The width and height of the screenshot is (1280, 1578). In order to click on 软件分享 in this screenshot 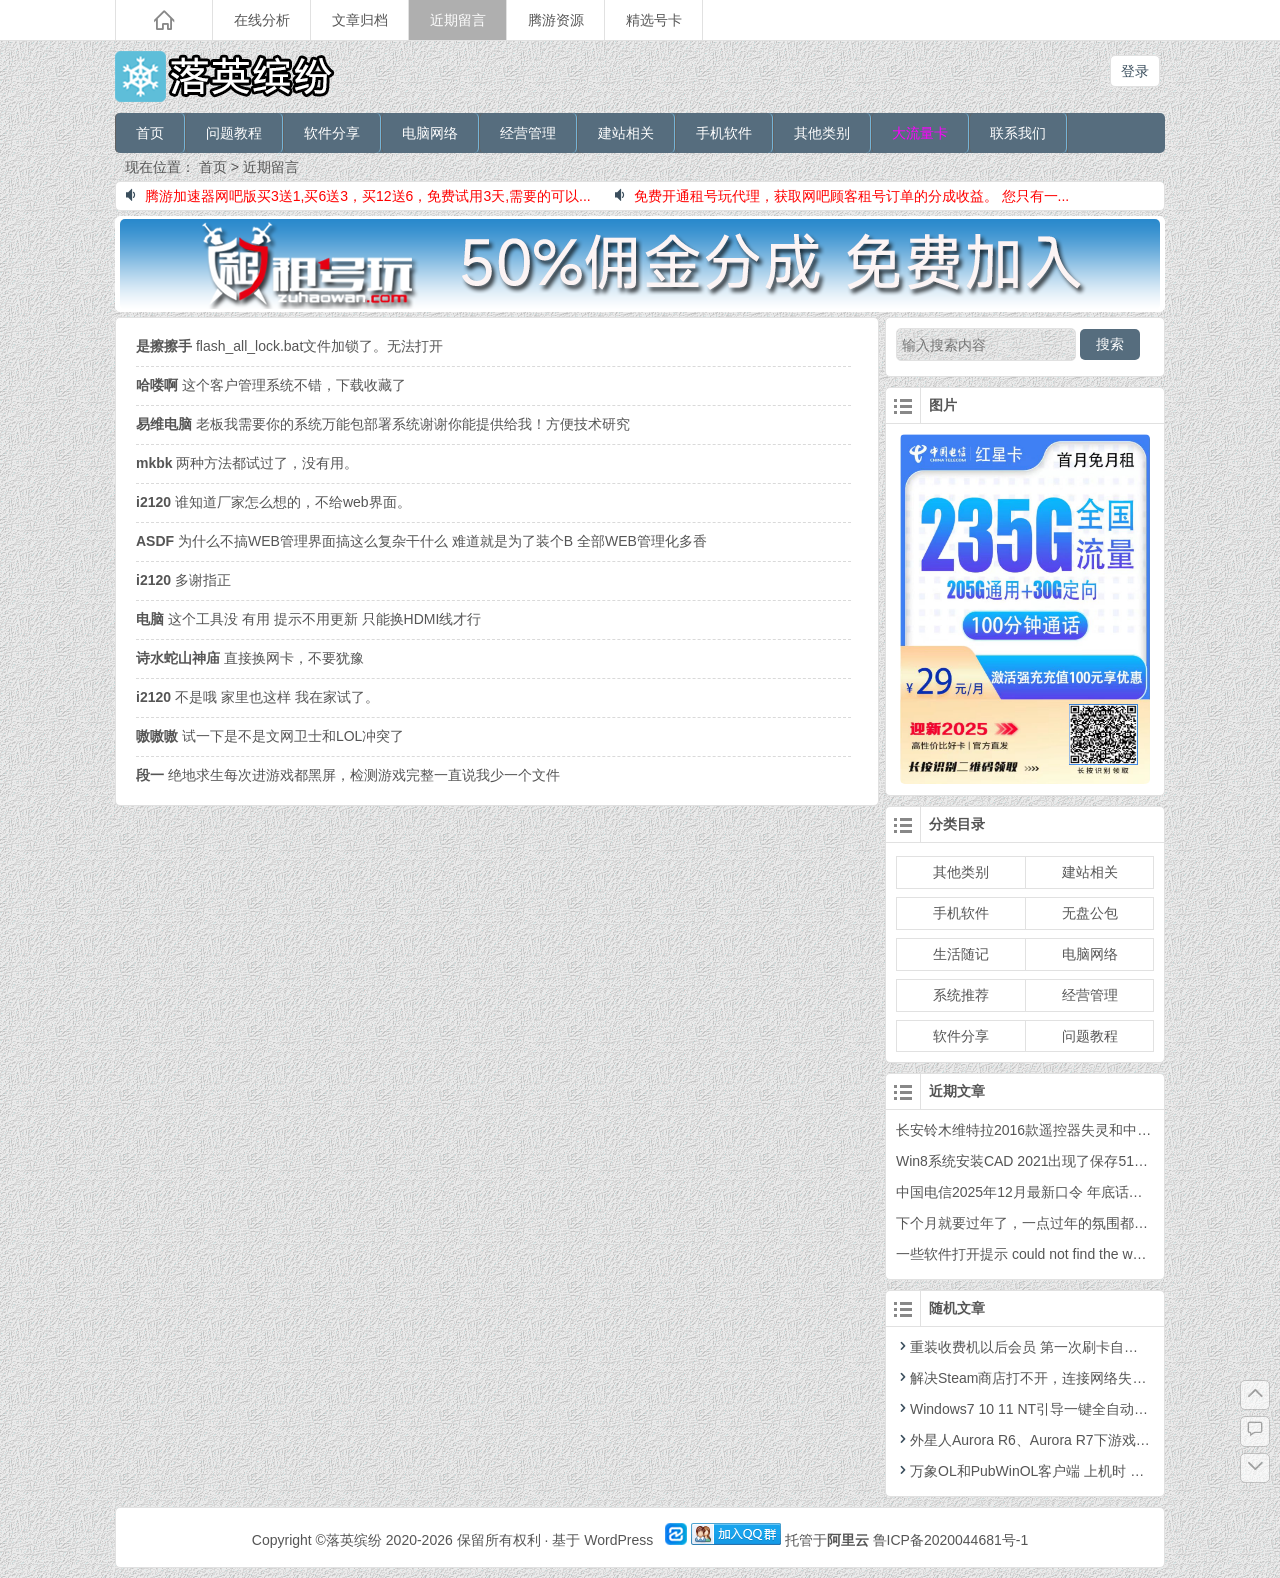, I will do `click(332, 133)`.